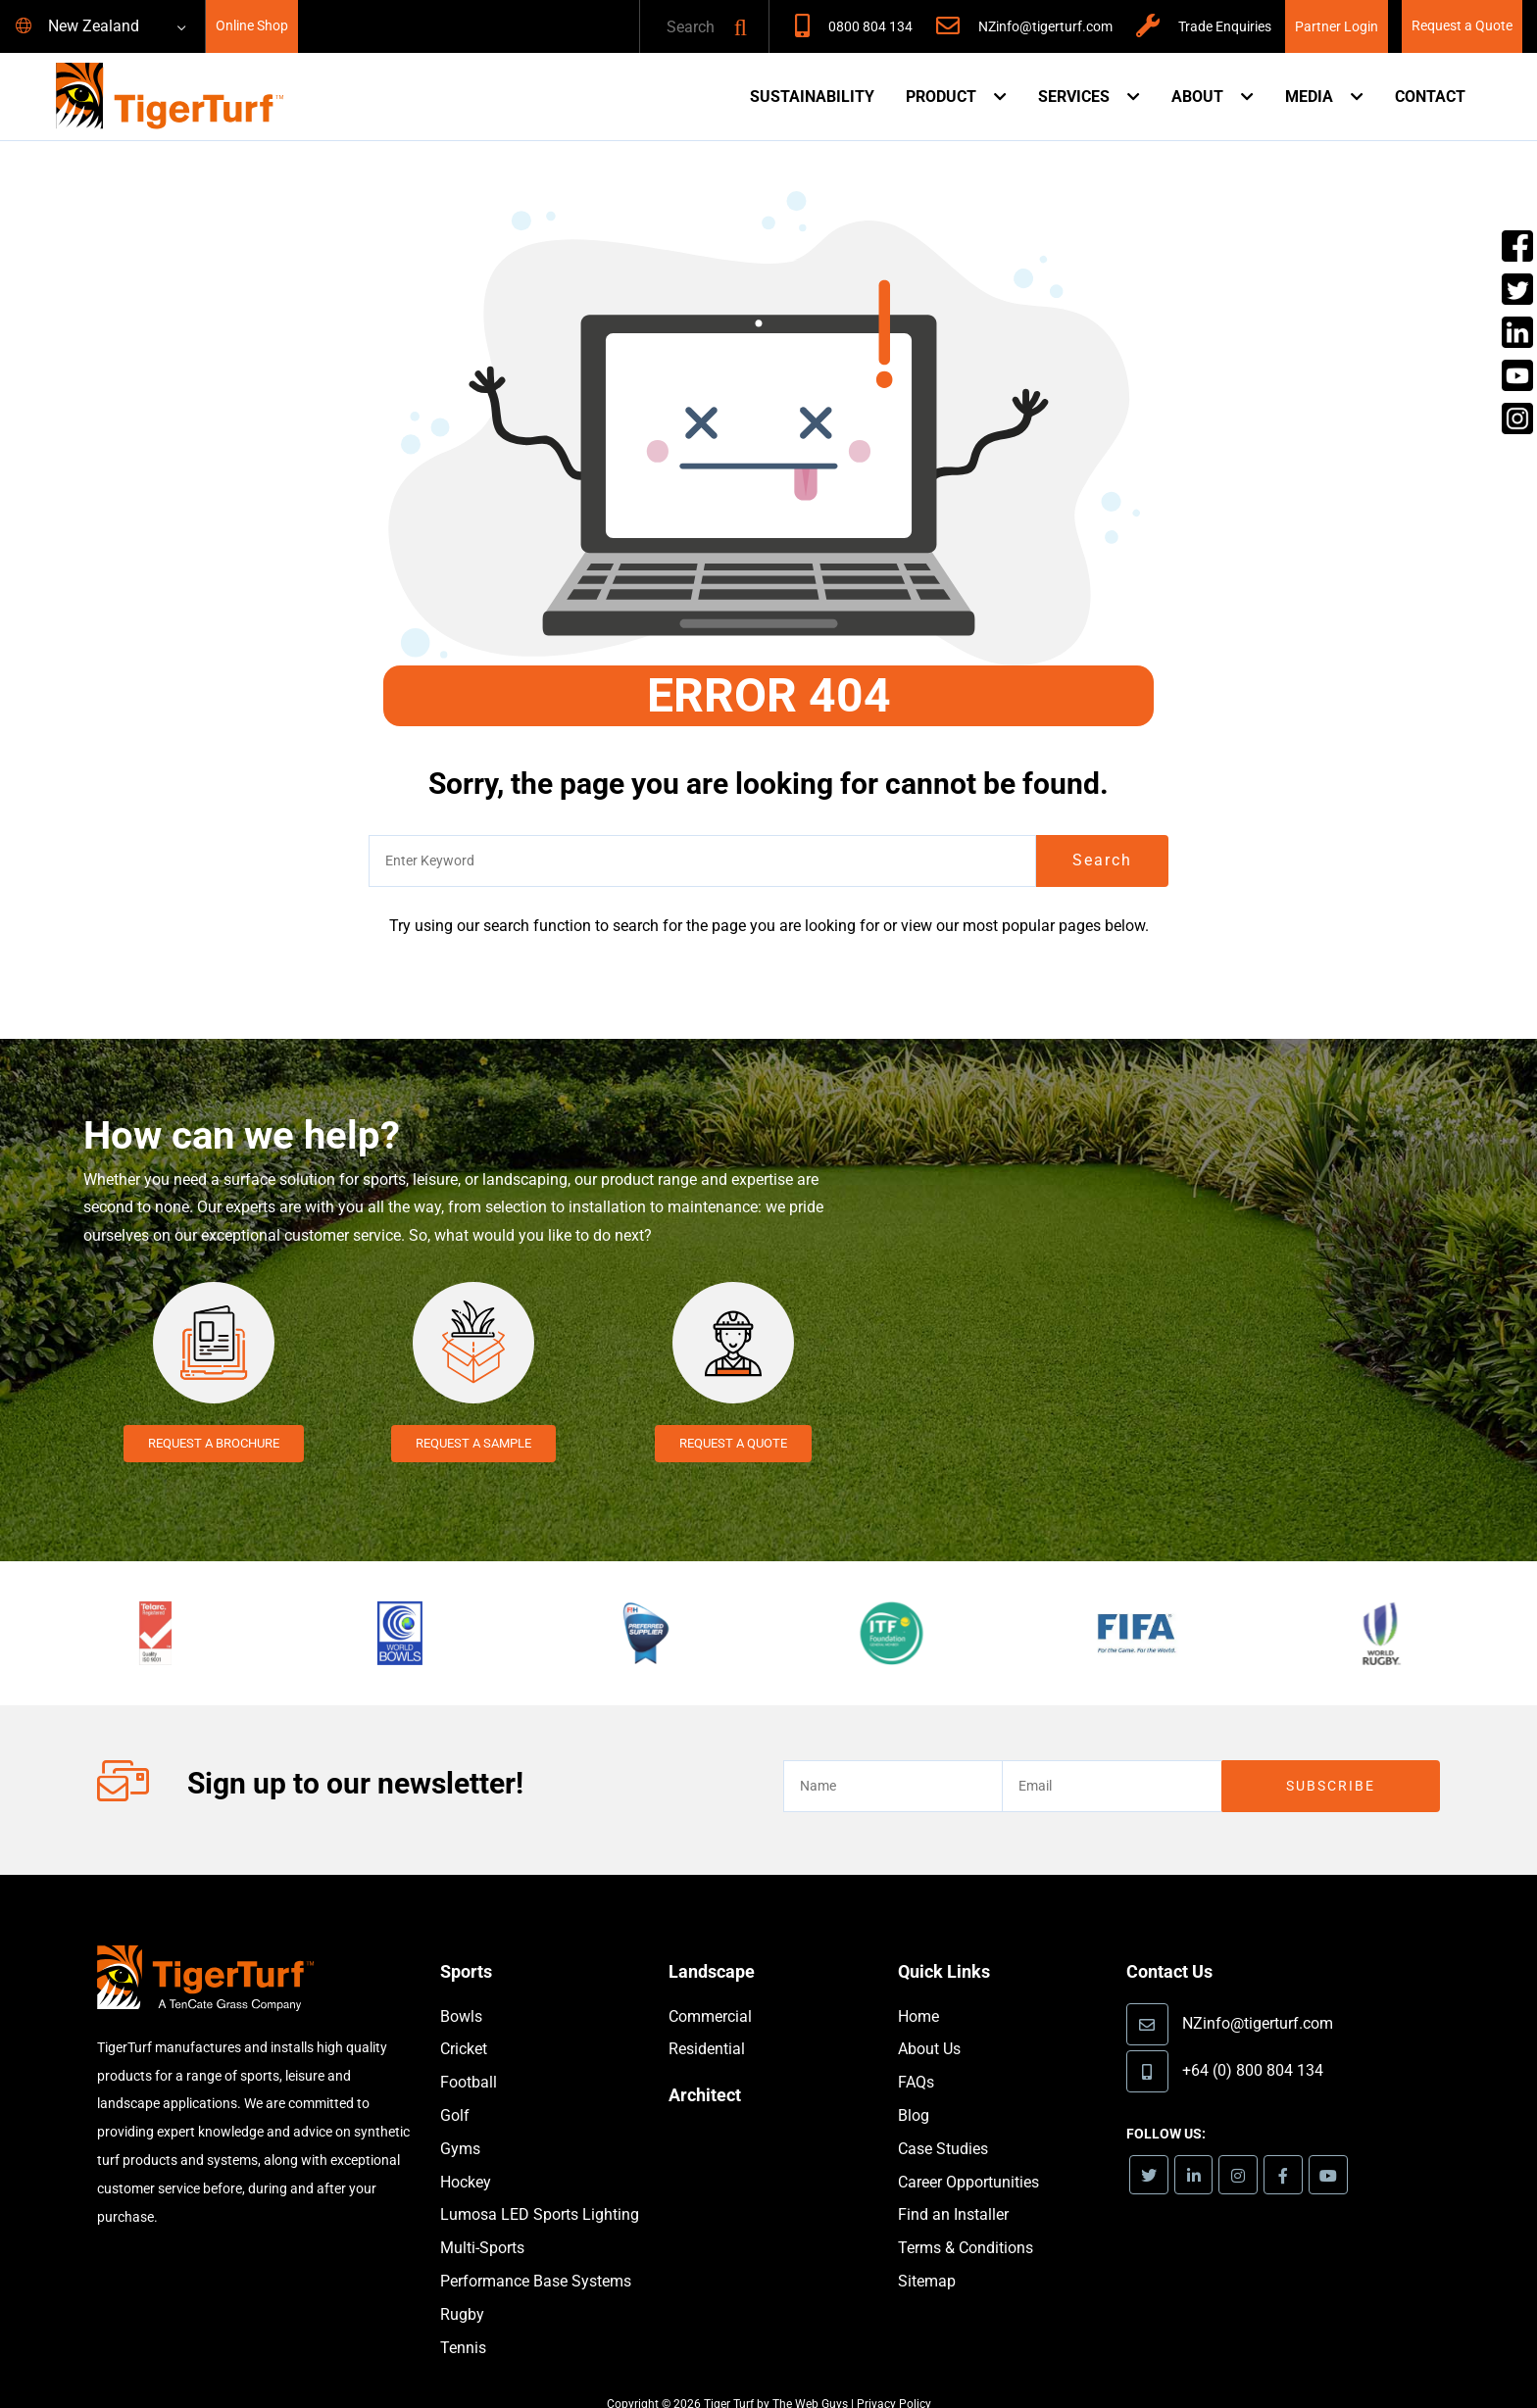  I want to click on Sports, so click(468, 1942).